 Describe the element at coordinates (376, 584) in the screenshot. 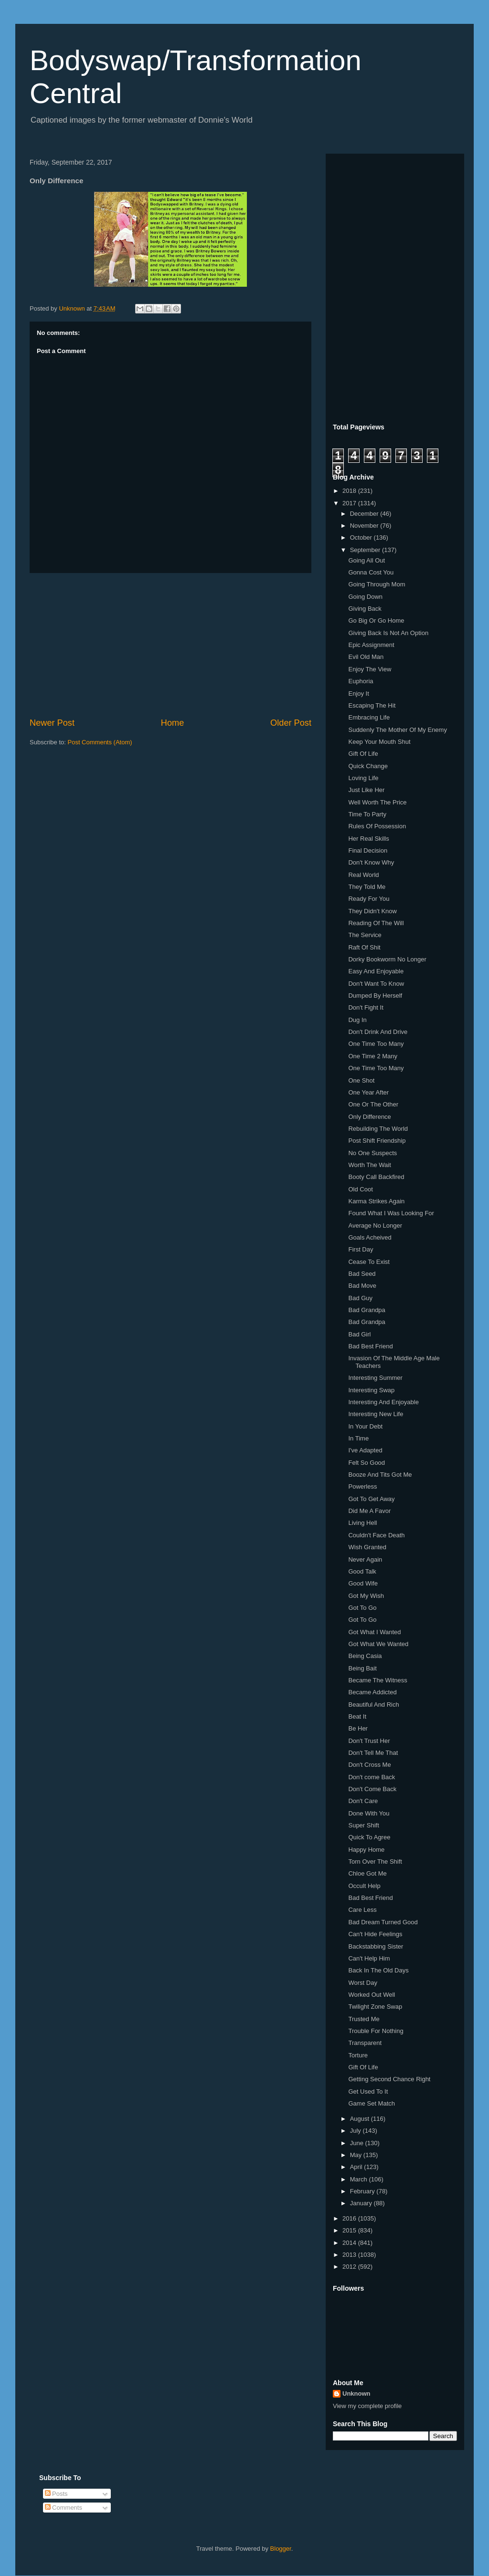

I see `Going Through Mom` at that location.